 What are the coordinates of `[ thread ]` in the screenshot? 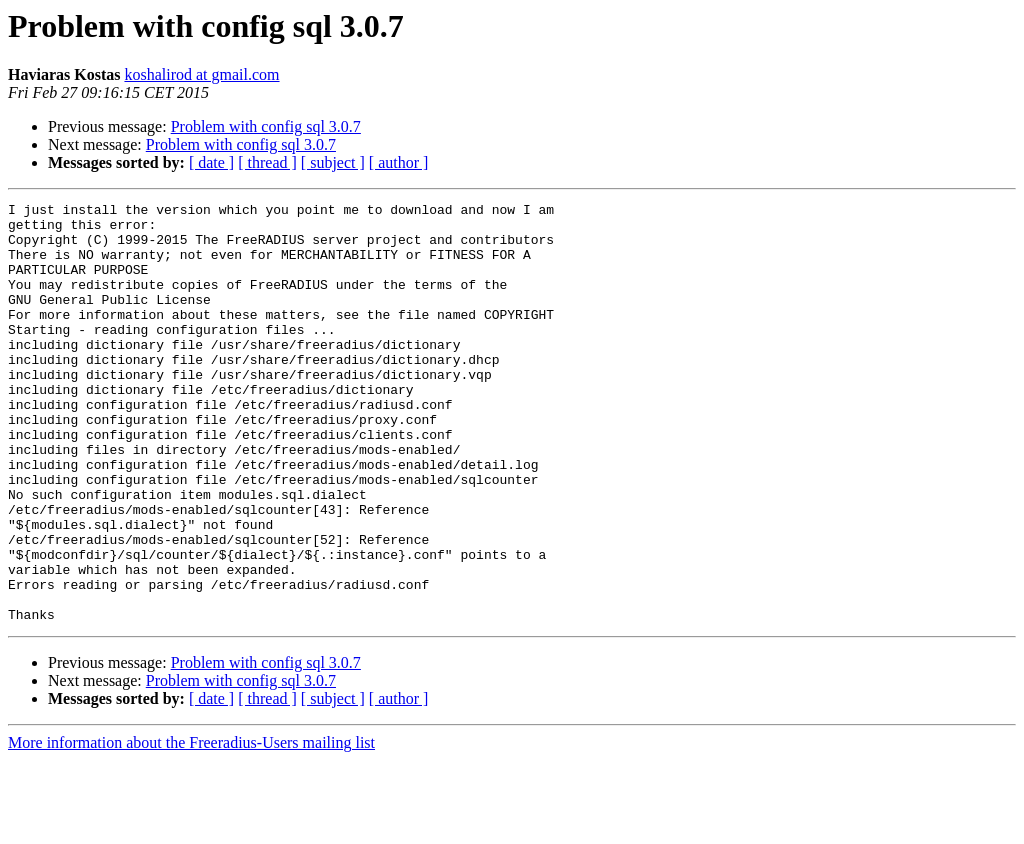 It's located at (267, 162).